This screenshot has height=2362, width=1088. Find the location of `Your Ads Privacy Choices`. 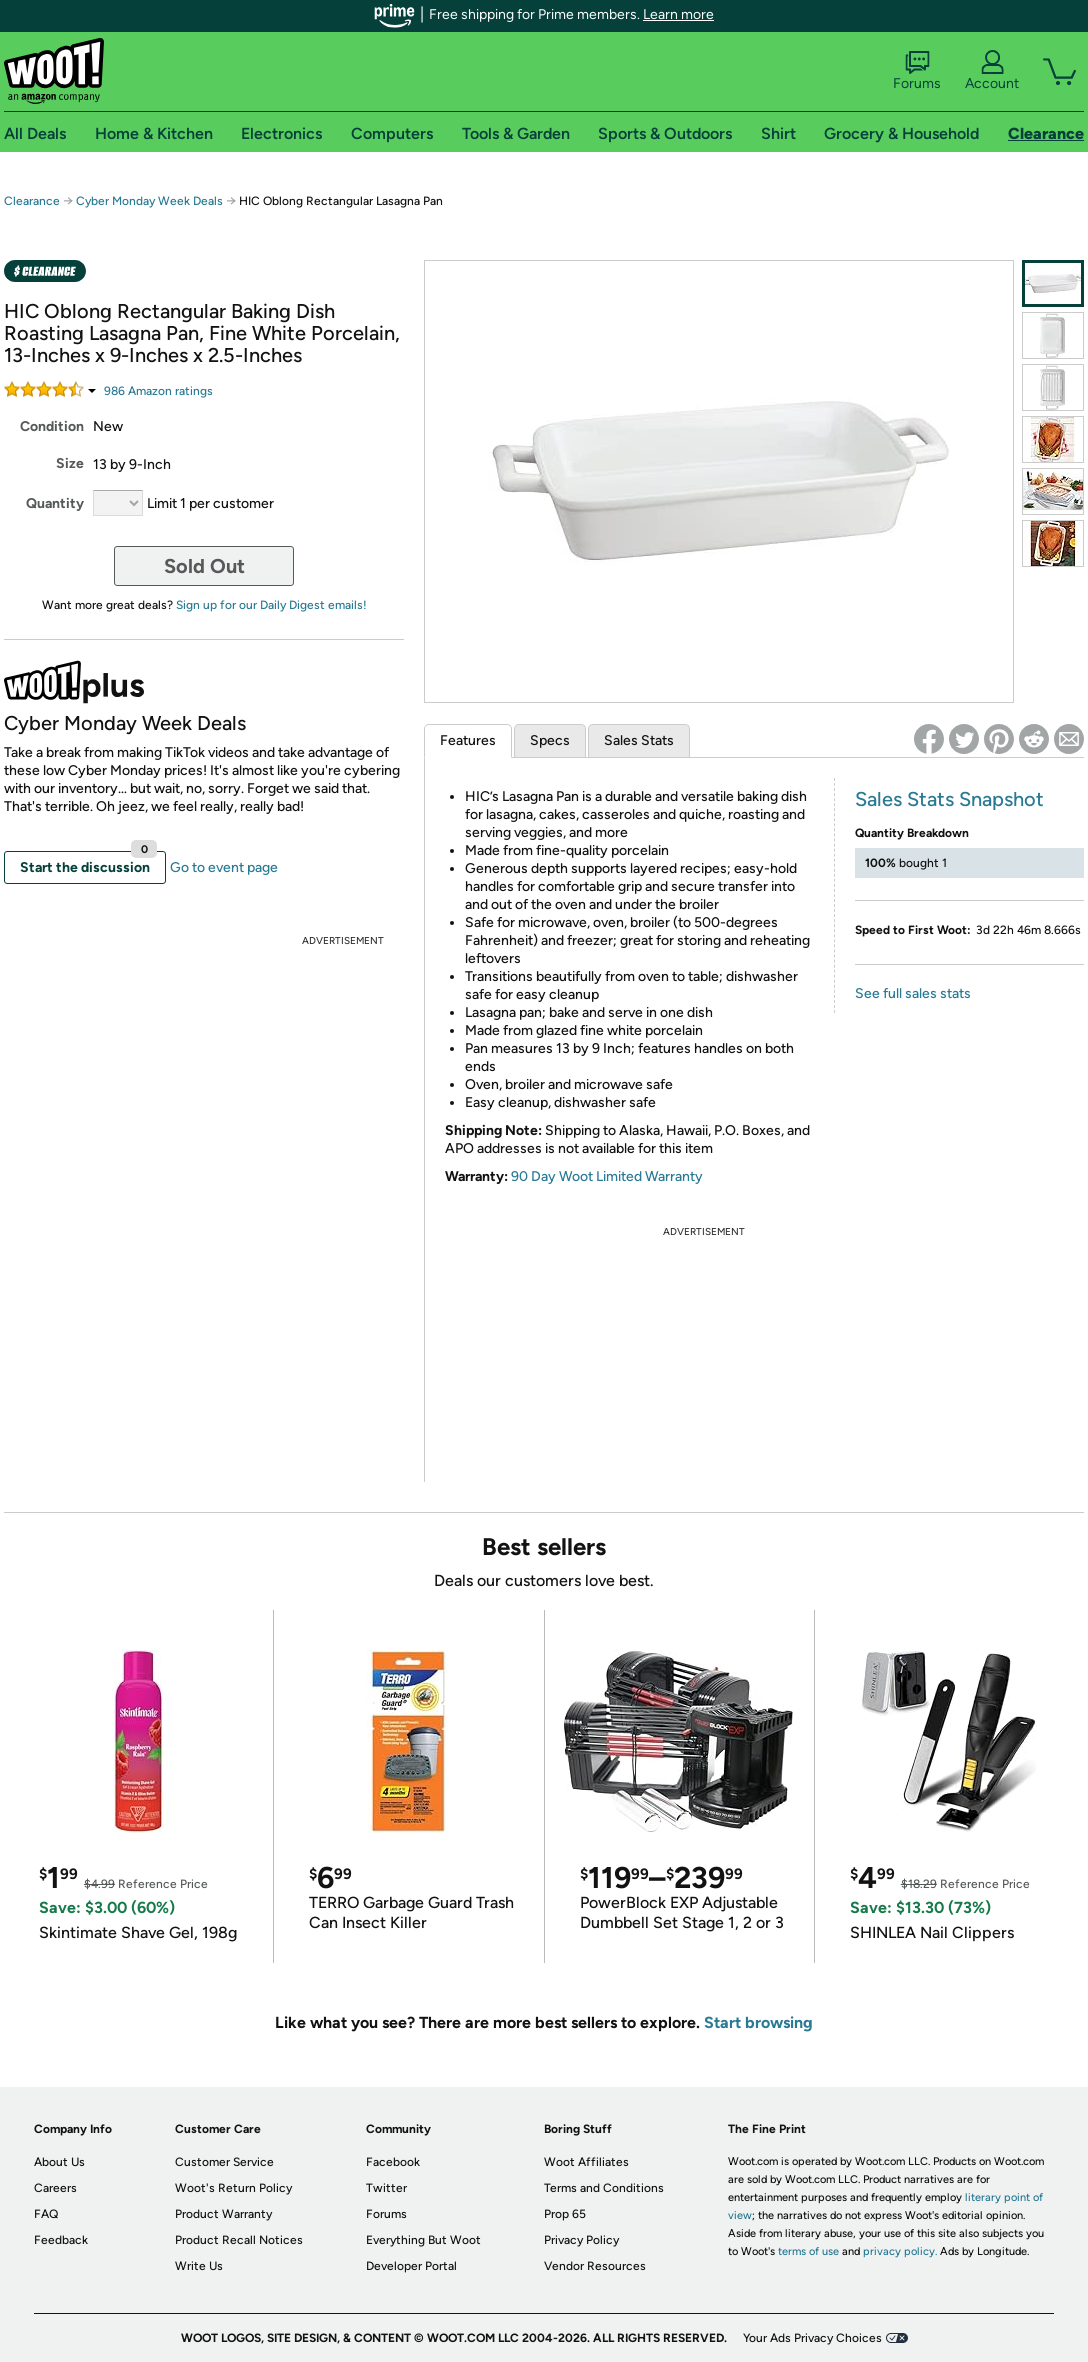

Your Ads Privacy Choices is located at coordinates (812, 2338).